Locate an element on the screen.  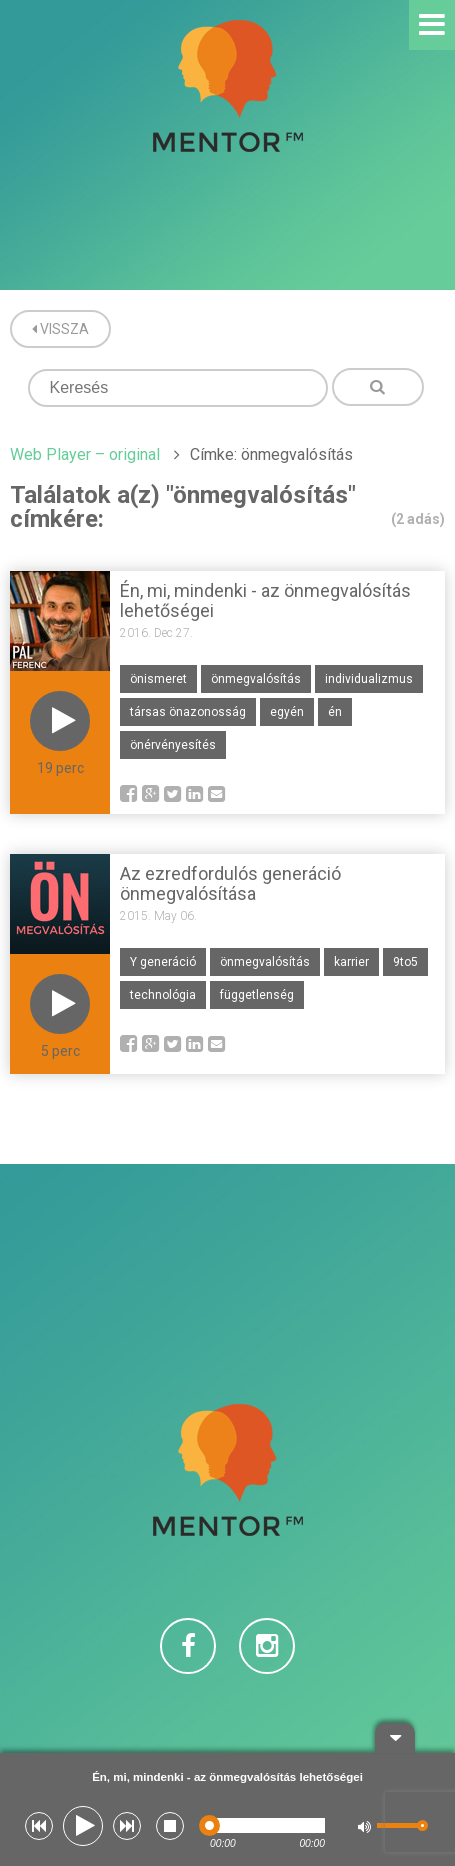
individualizmus is located at coordinates (369, 679).